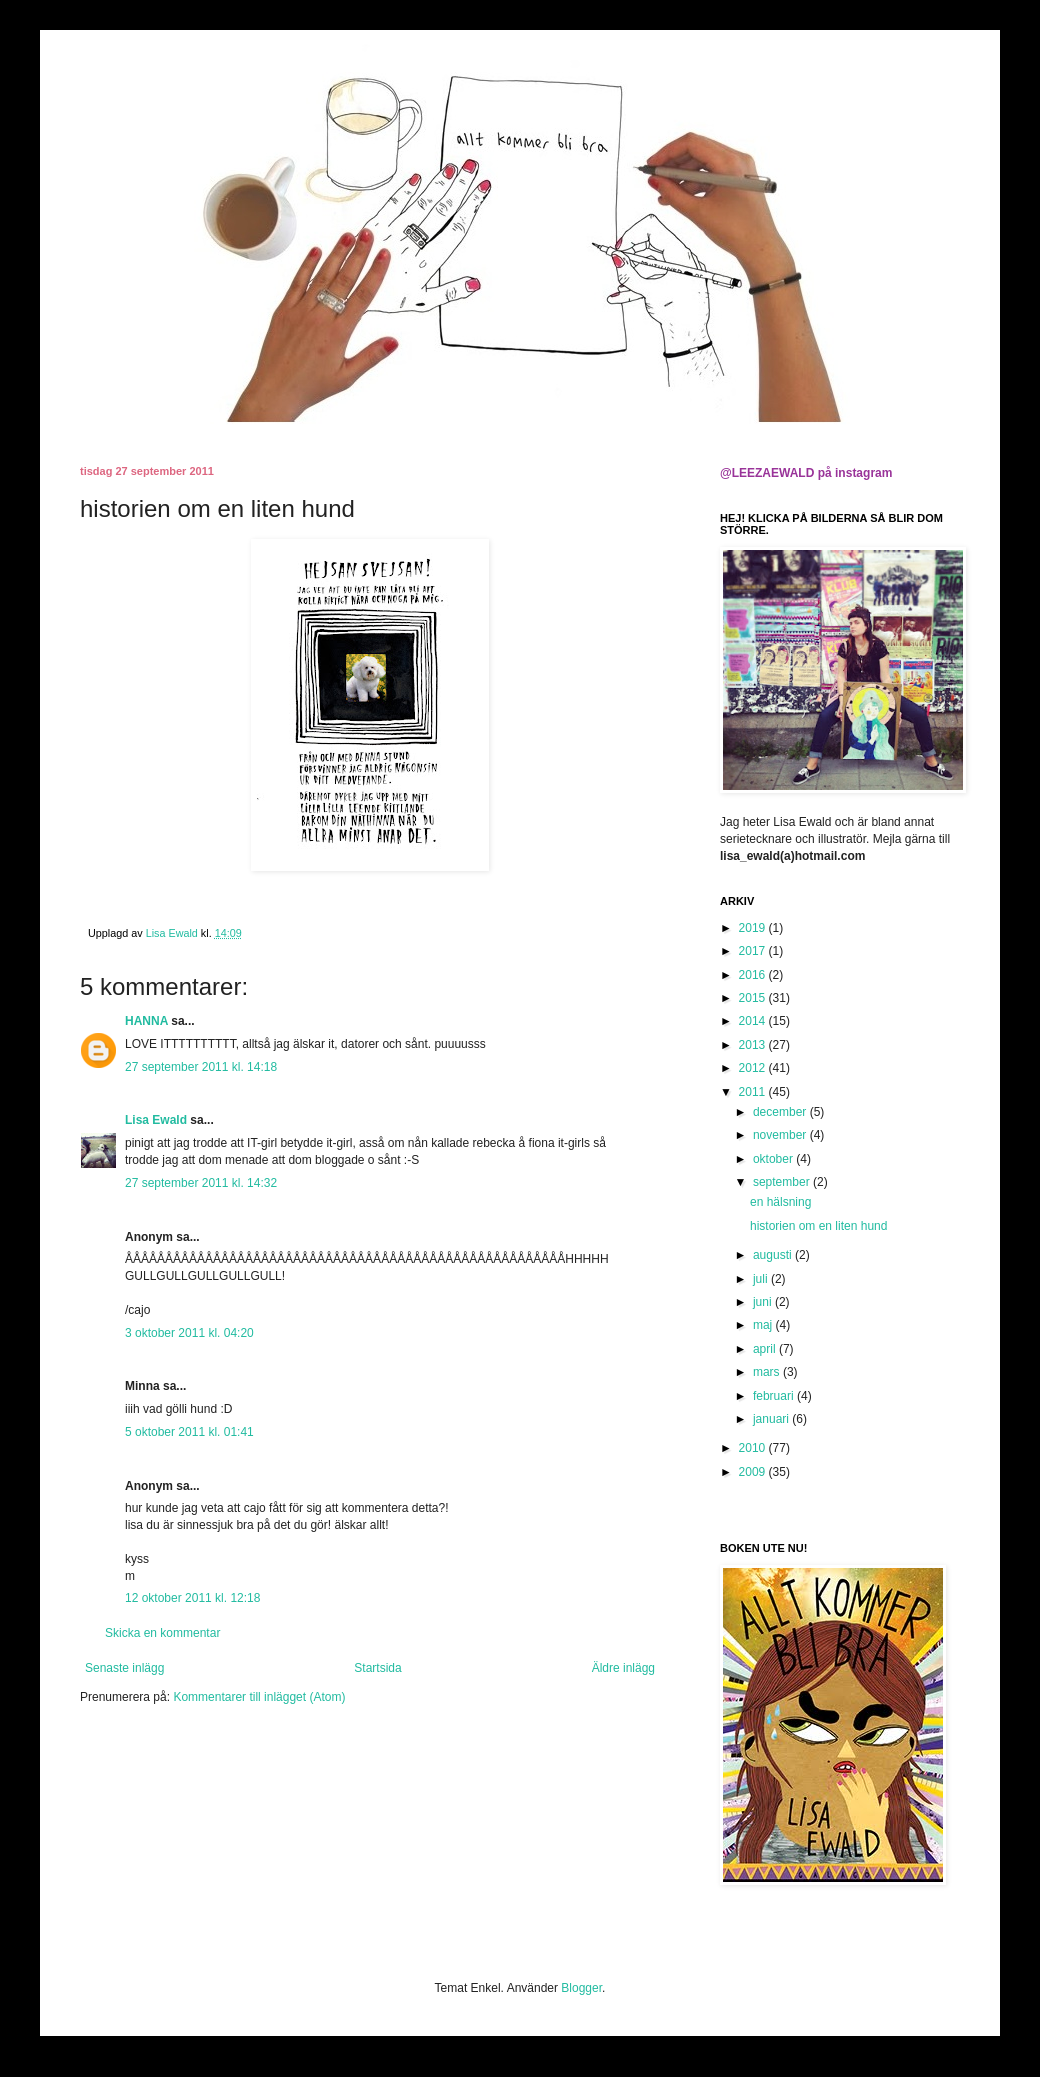 The width and height of the screenshot is (1040, 2077). Describe the element at coordinates (189, 1333) in the screenshot. I see `3 oktober 2011 kl. 04:20` at that location.